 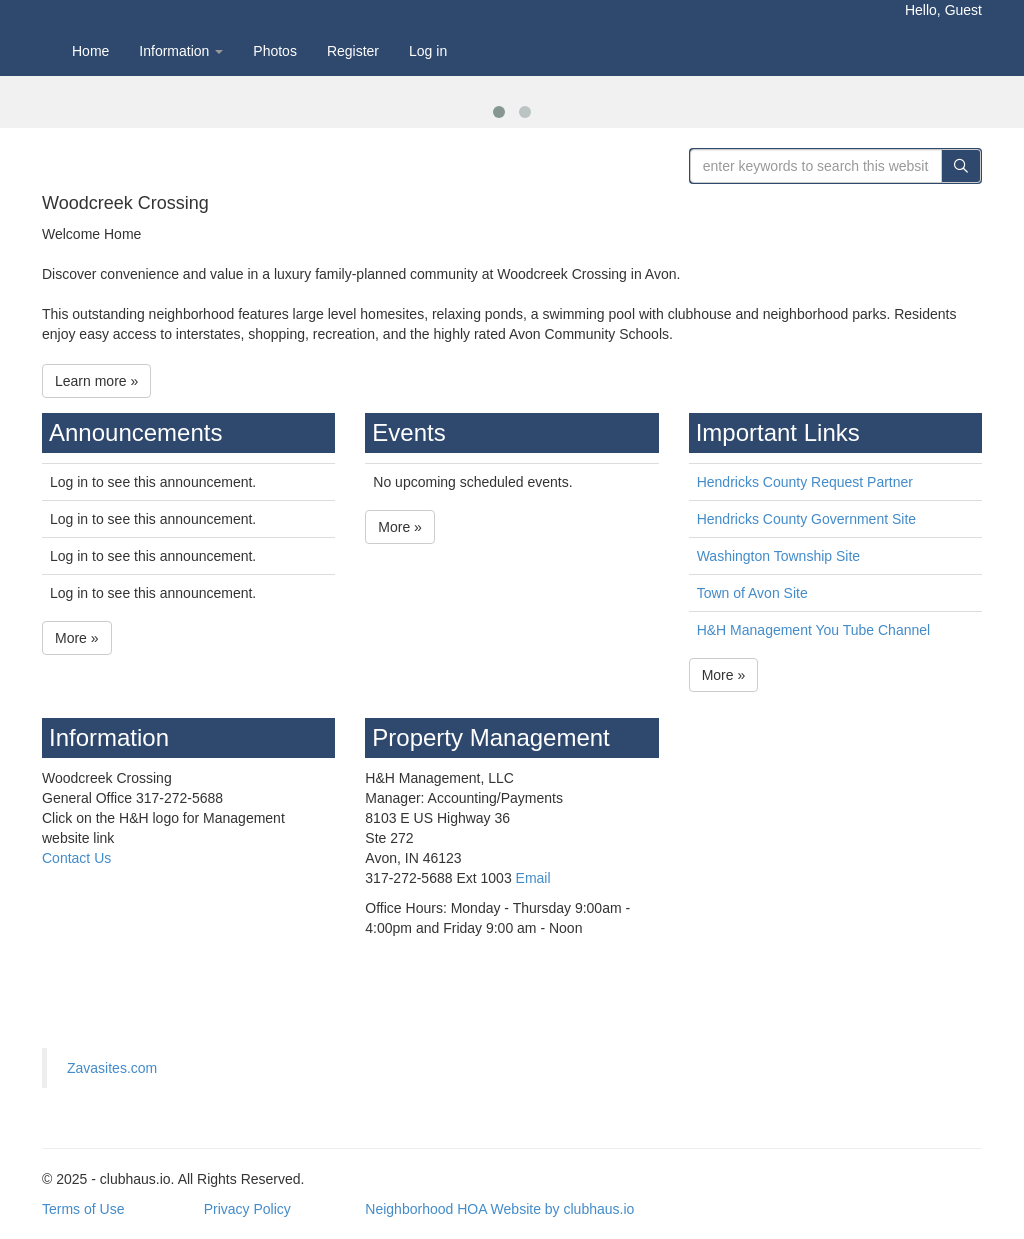 What do you see at coordinates (353, 51) in the screenshot?
I see `Register` at bounding box center [353, 51].